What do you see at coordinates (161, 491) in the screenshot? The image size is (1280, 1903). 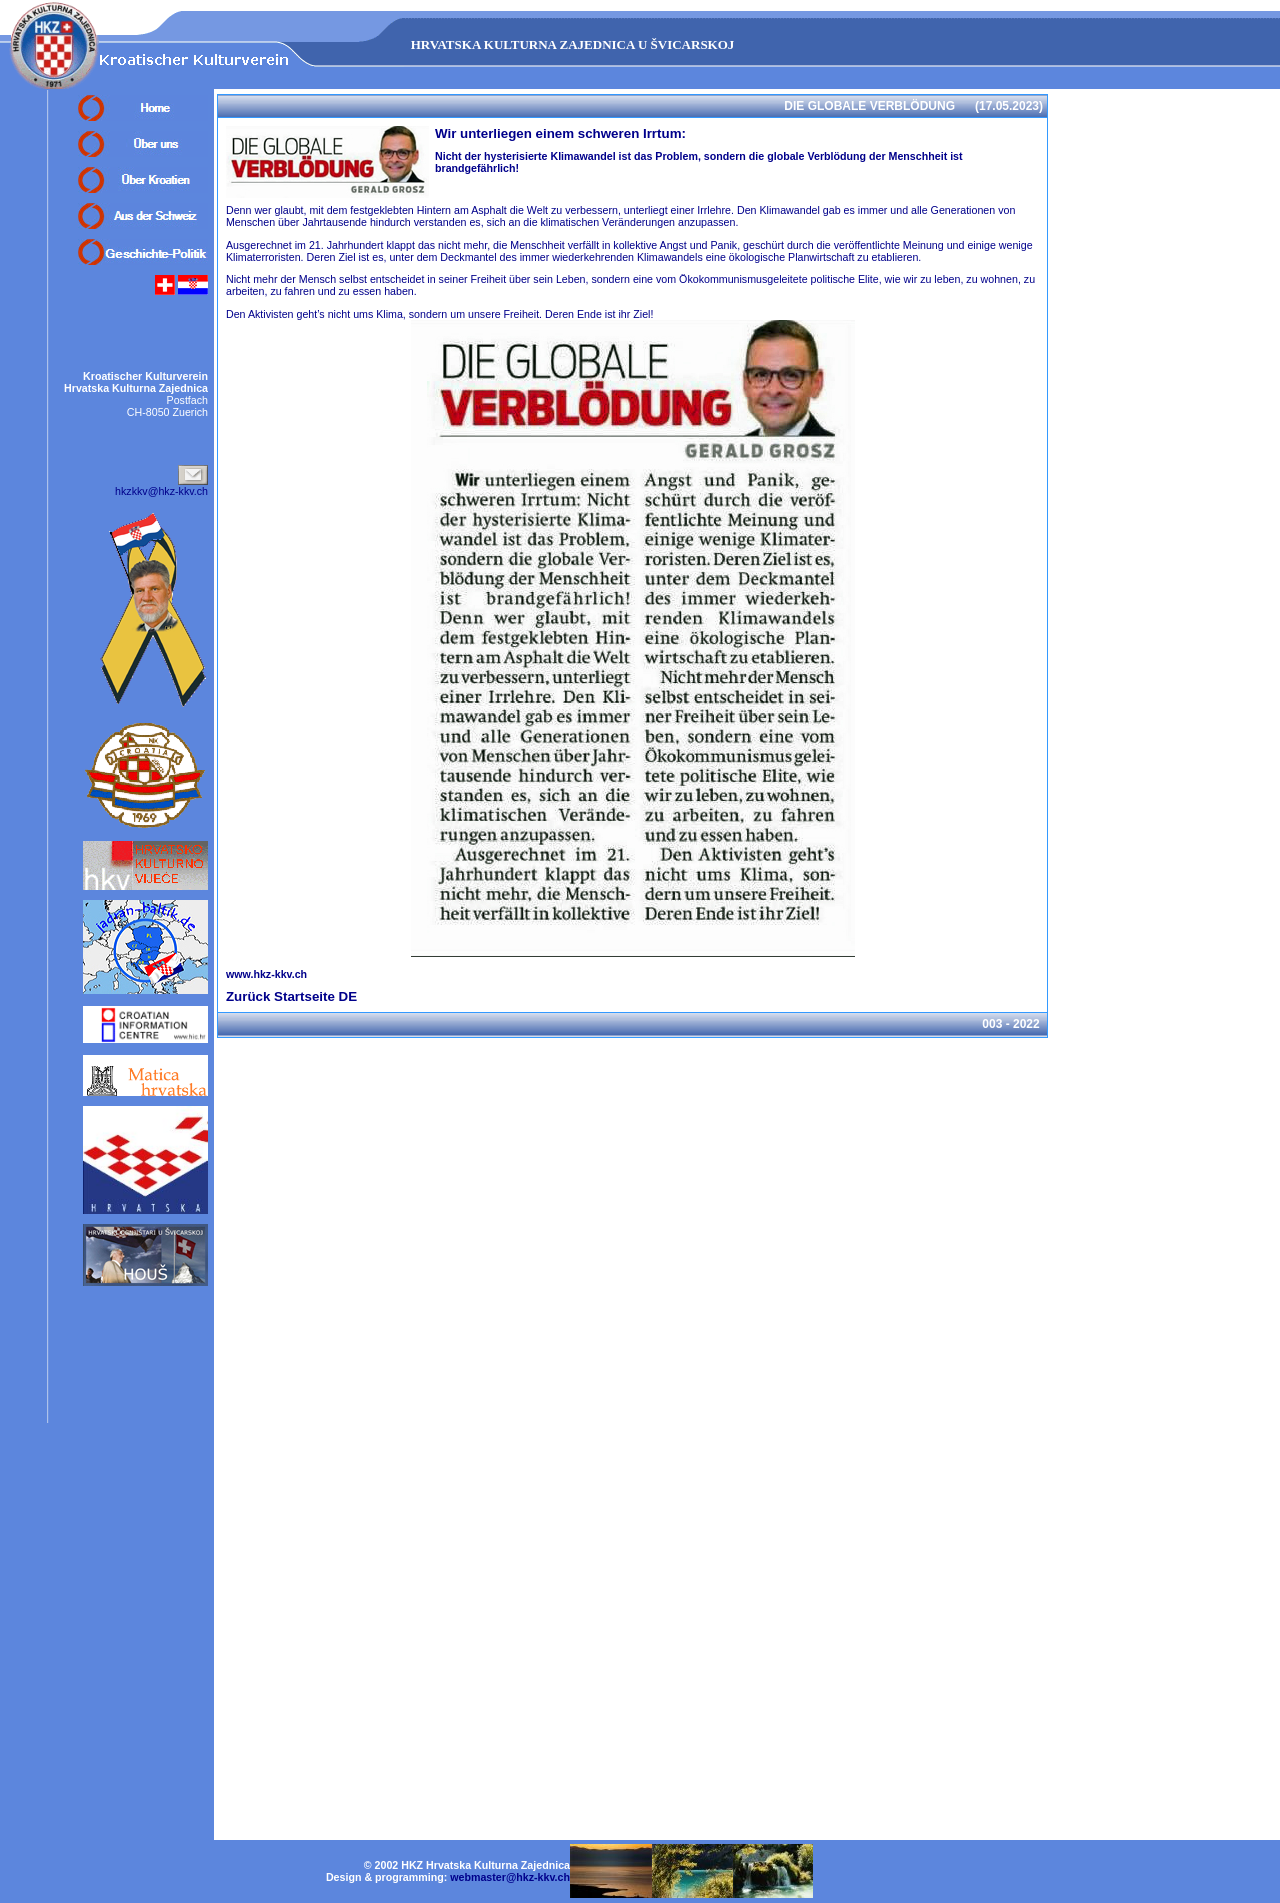 I see `hkzkkv@hkz-kkv.ch` at bounding box center [161, 491].